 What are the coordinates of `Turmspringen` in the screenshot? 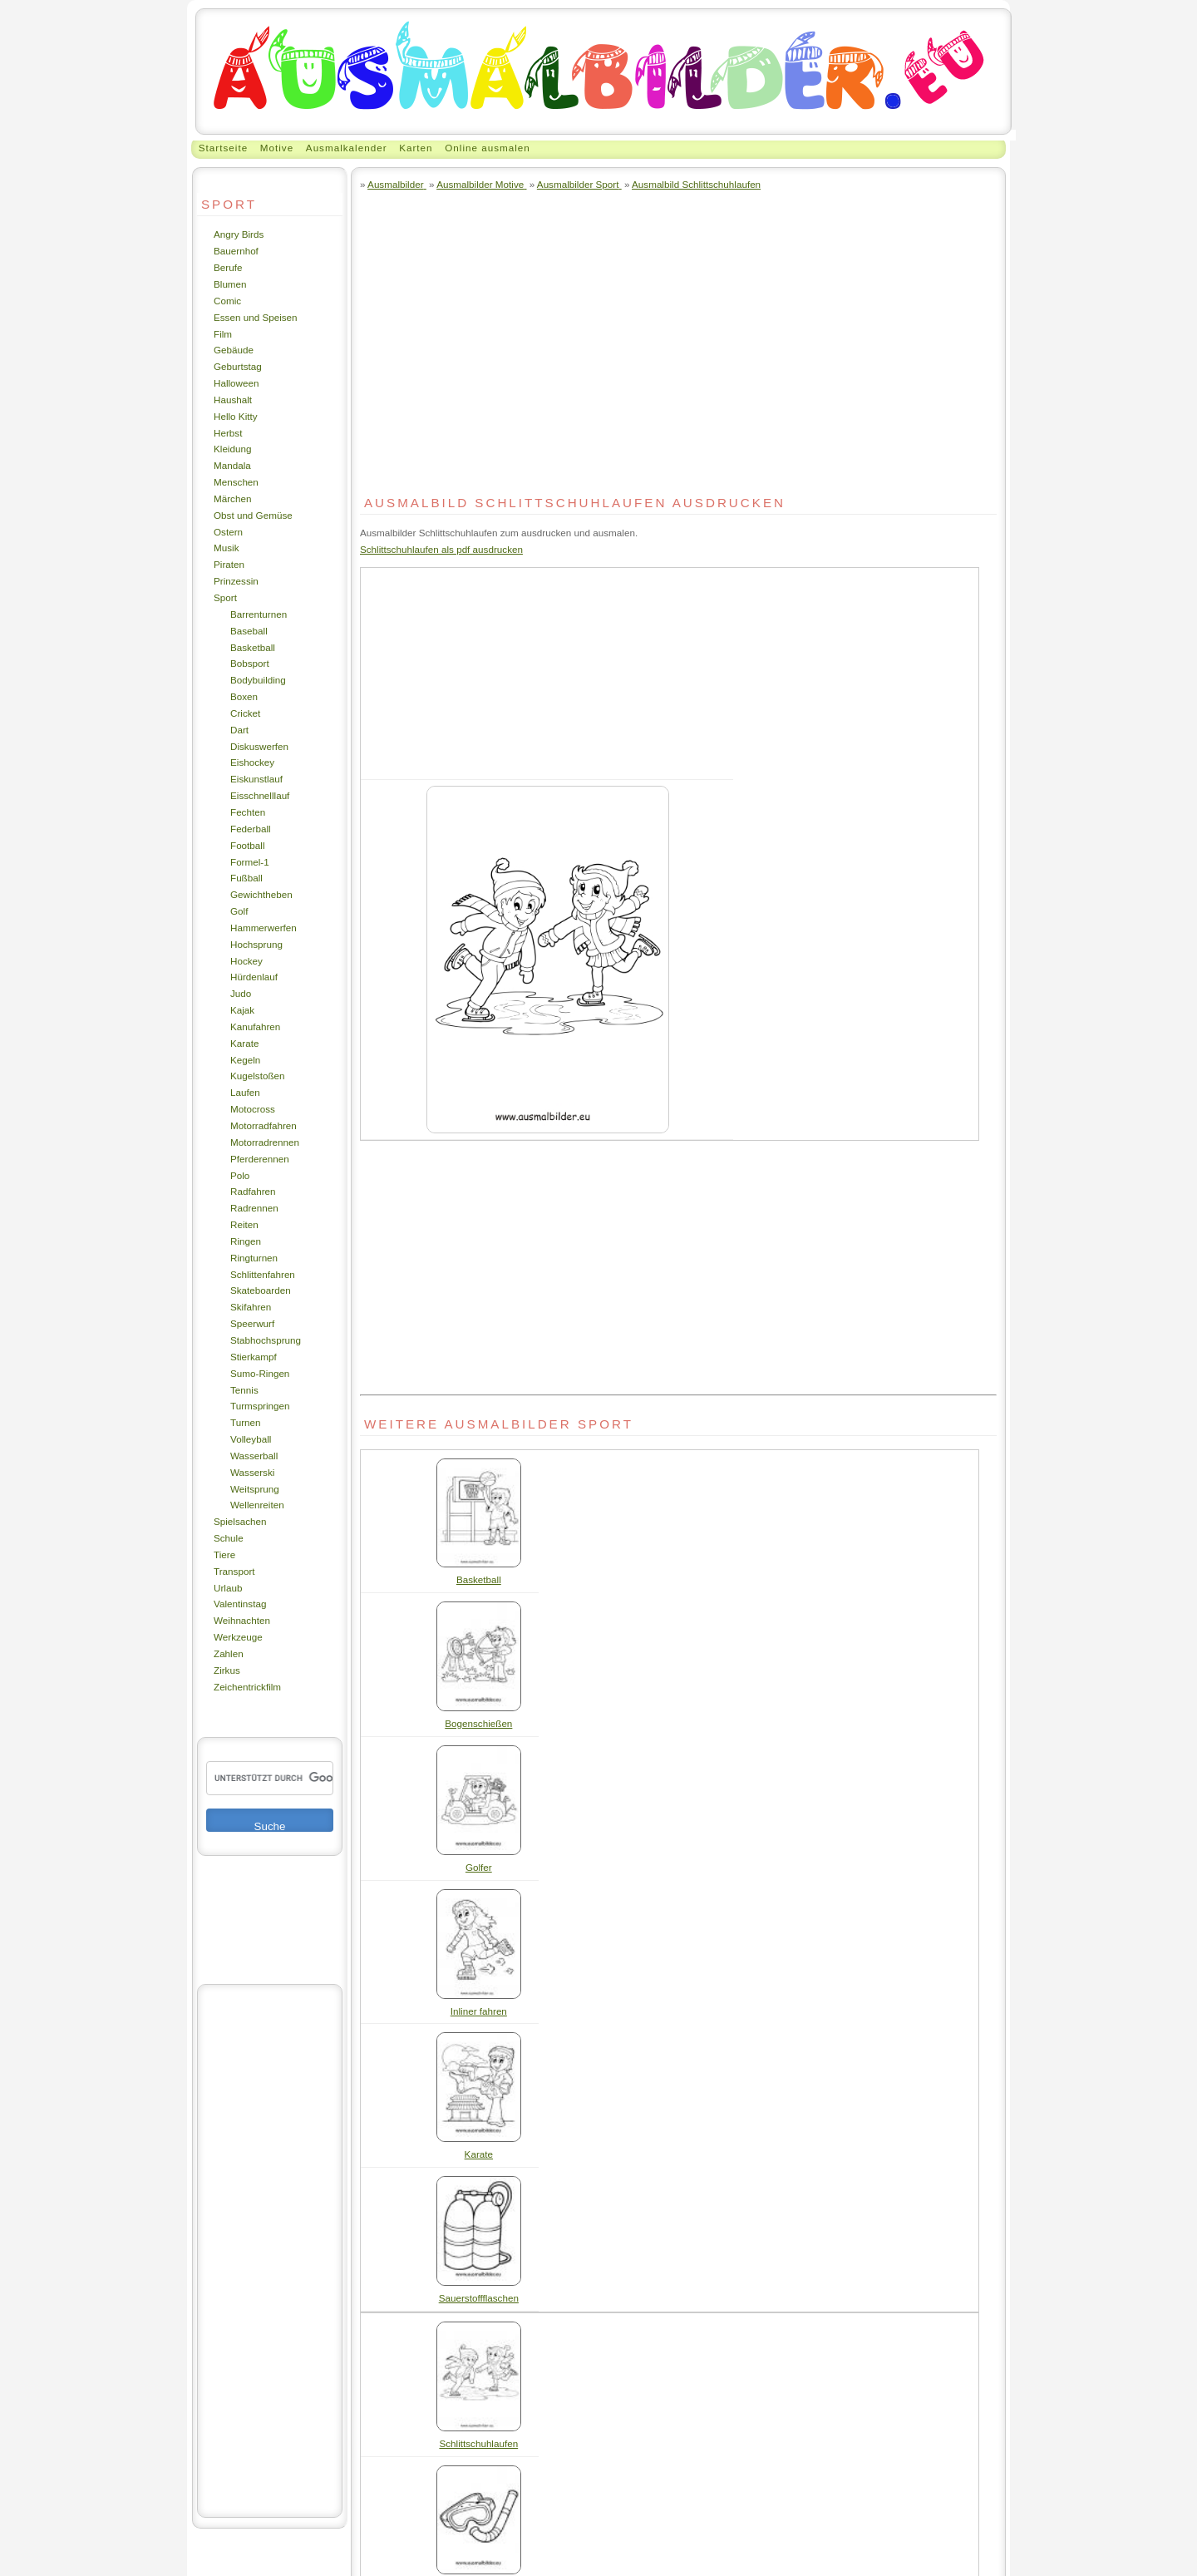 It's located at (260, 1405).